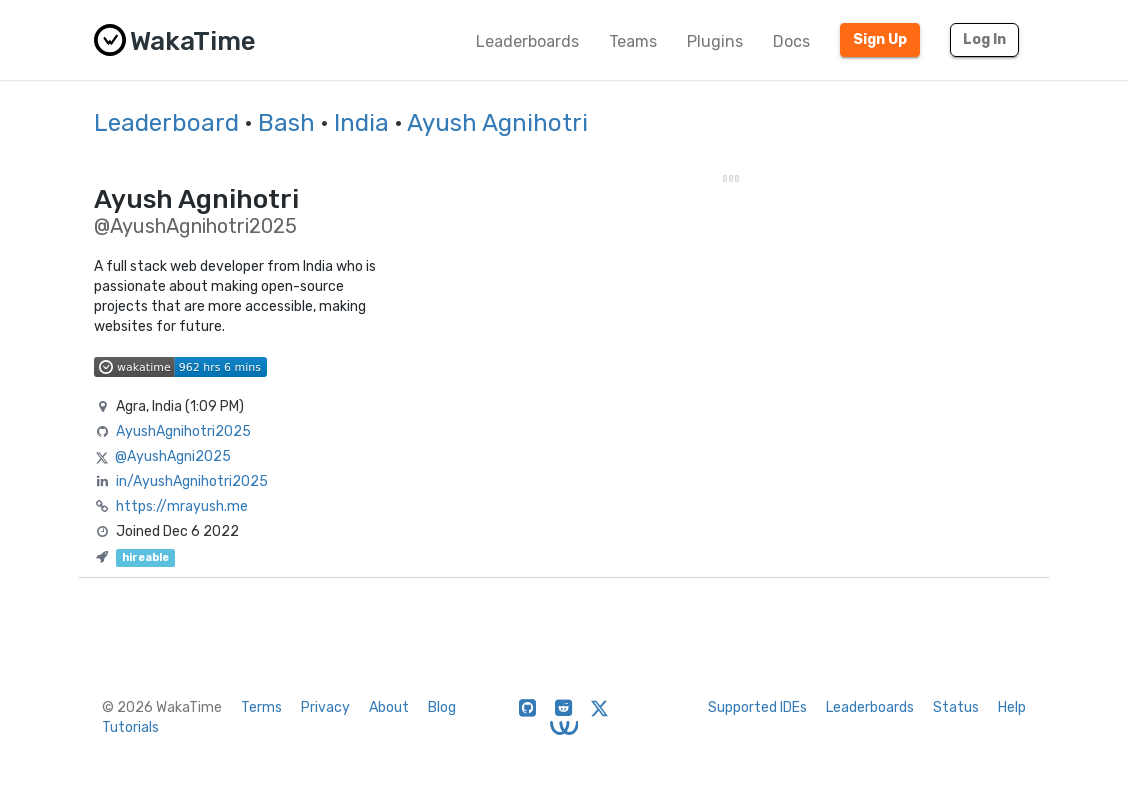 This screenshot has height=801, width=1128. What do you see at coordinates (1012, 707) in the screenshot?
I see `Help` at bounding box center [1012, 707].